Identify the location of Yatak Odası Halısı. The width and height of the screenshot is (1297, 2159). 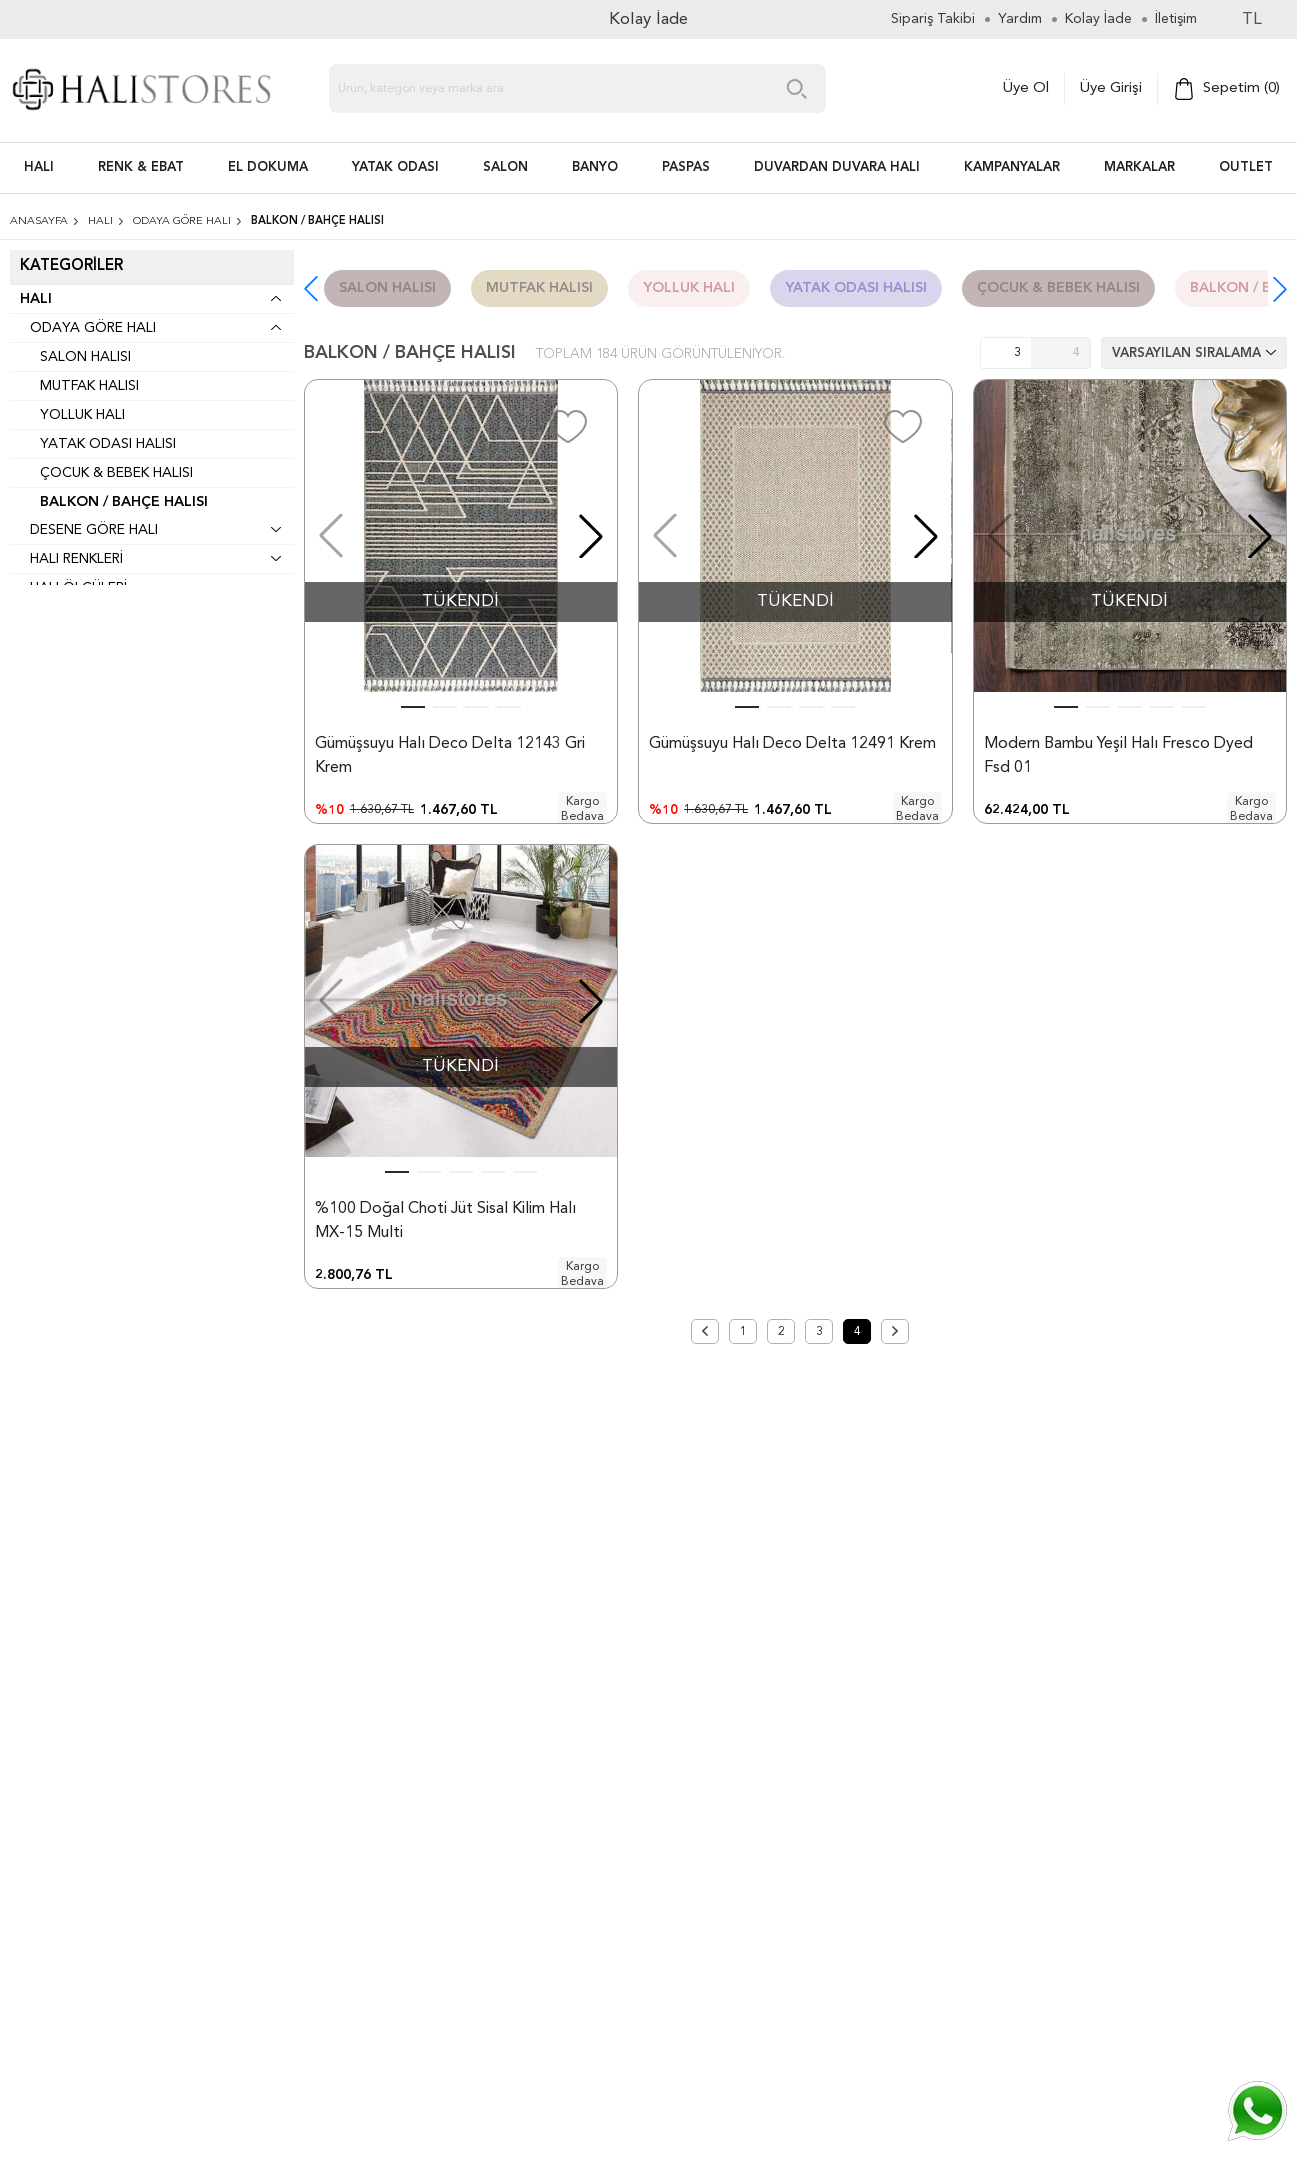
(108, 444).